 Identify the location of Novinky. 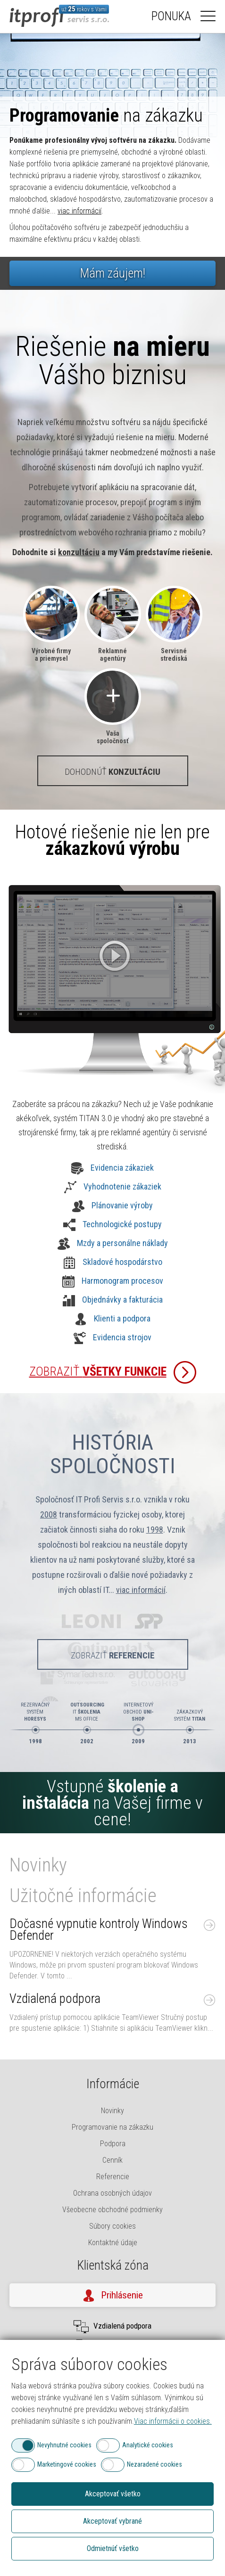
(38, 1865).